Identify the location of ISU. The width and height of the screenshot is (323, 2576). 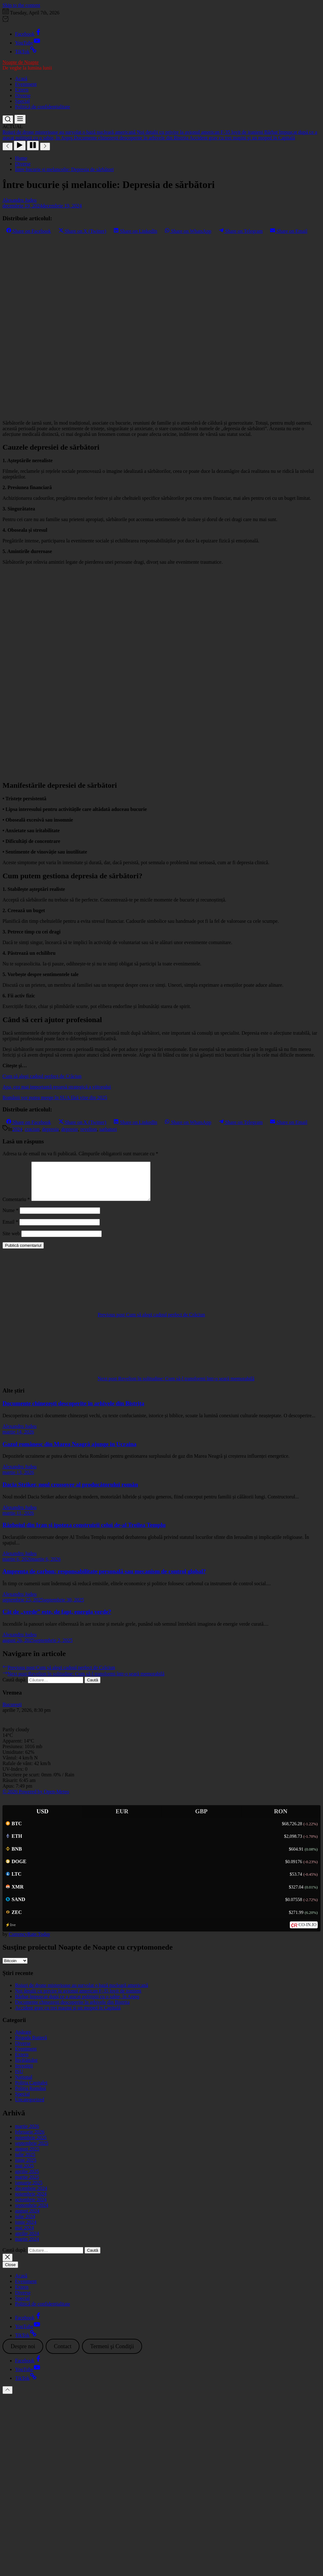
(19, 2079).